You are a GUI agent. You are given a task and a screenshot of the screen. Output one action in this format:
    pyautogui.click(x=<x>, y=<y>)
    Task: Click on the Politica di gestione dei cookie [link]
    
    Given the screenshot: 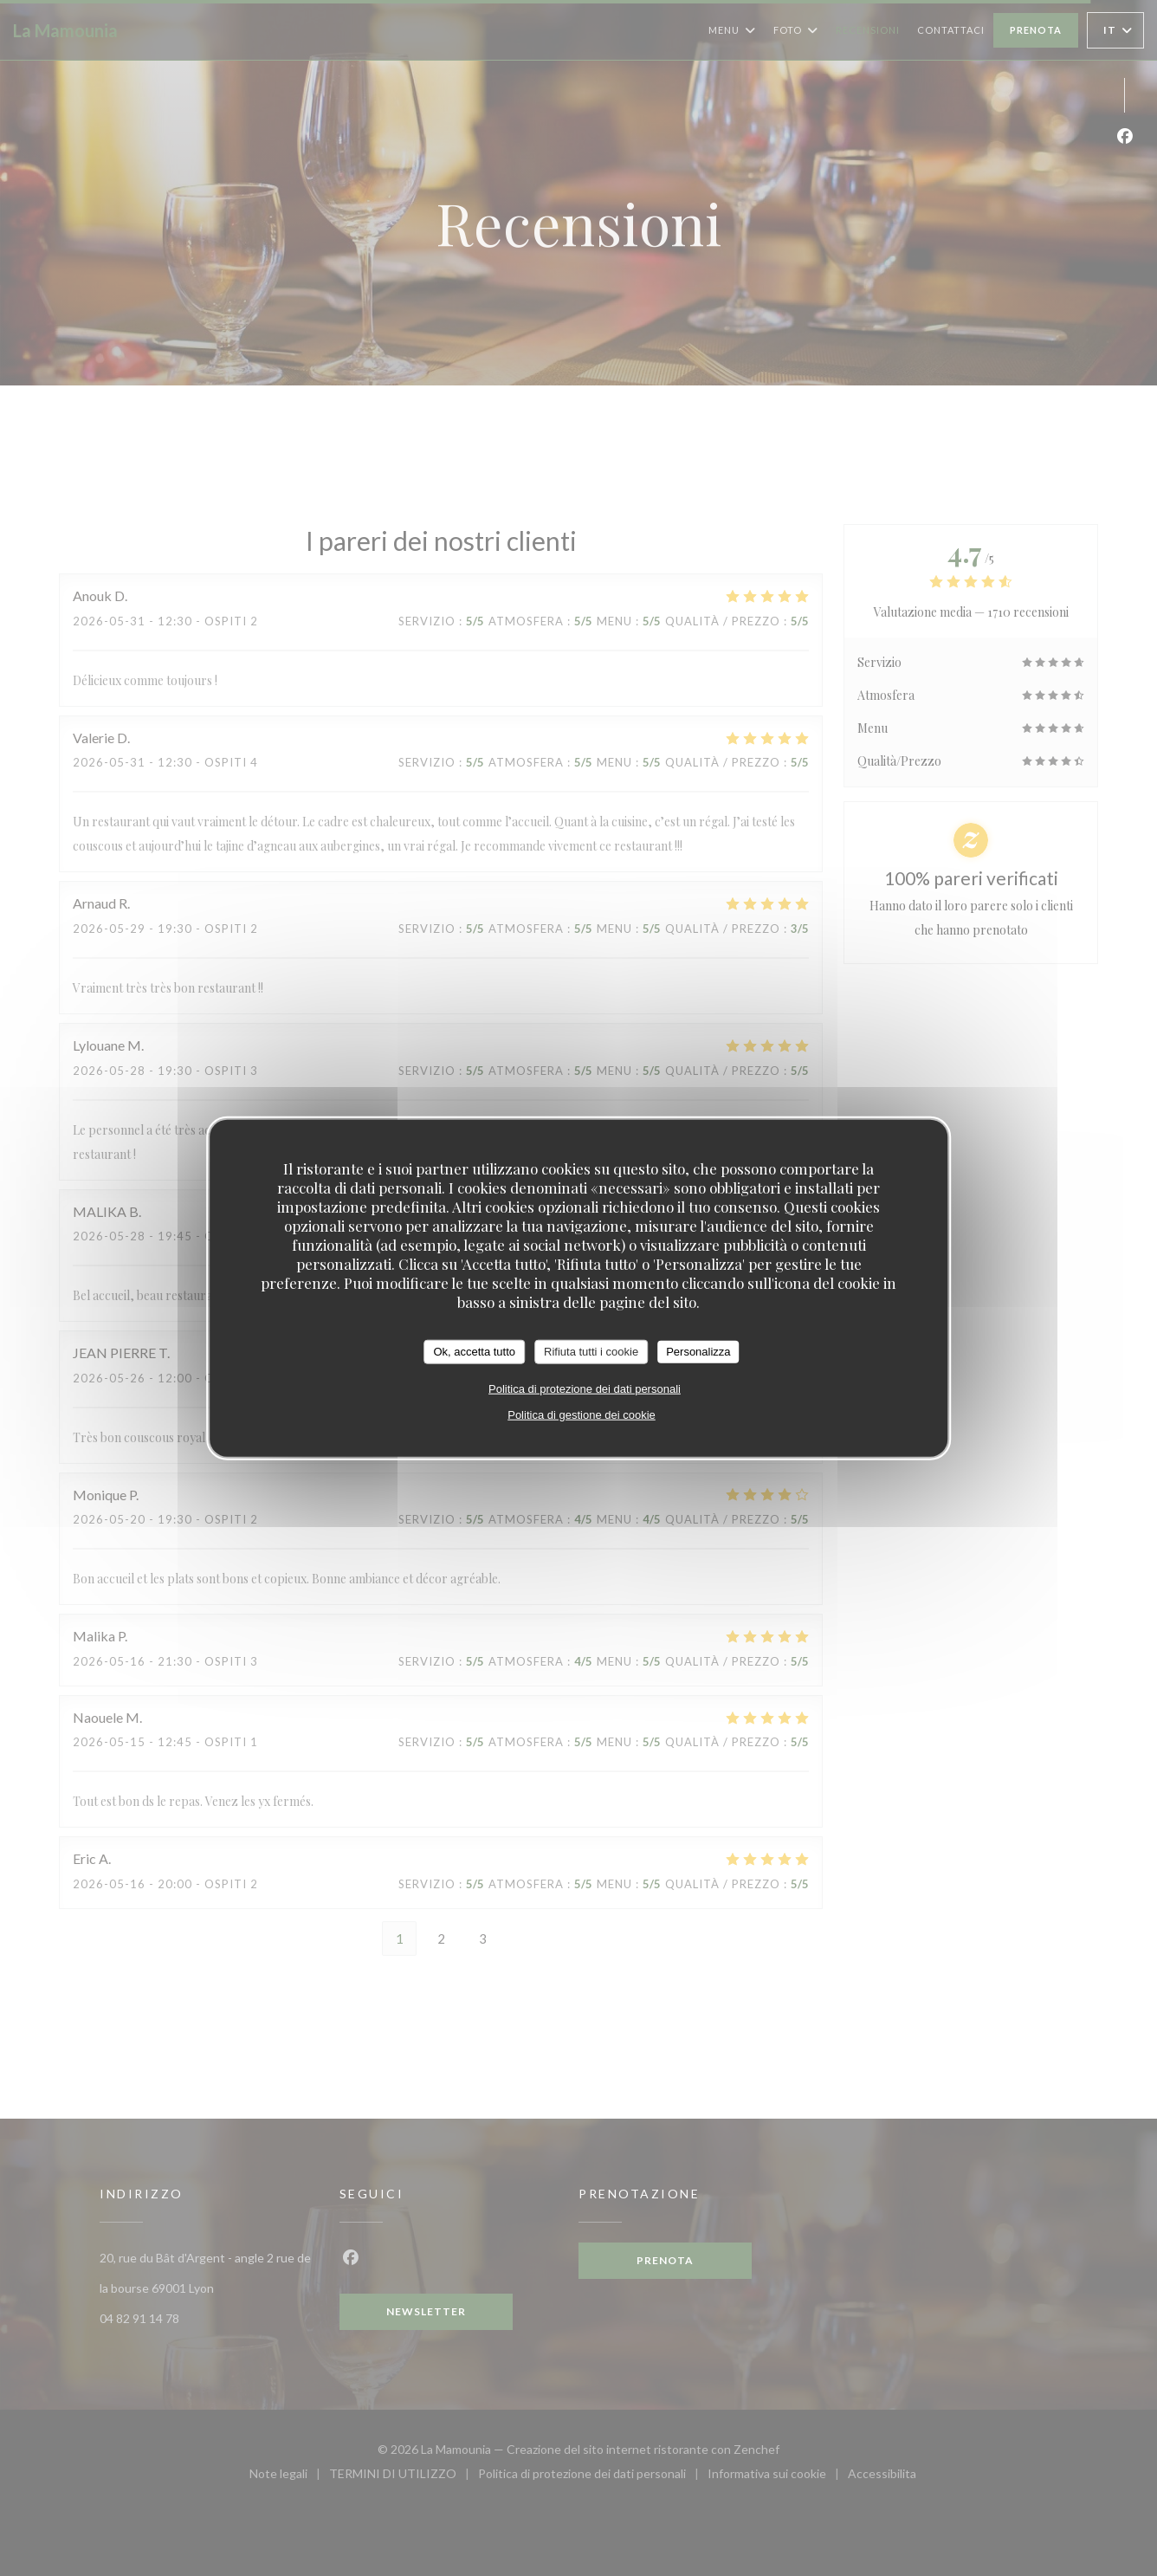 What is the action you would take?
    pyautogui.click(x=581, y=1414)
    